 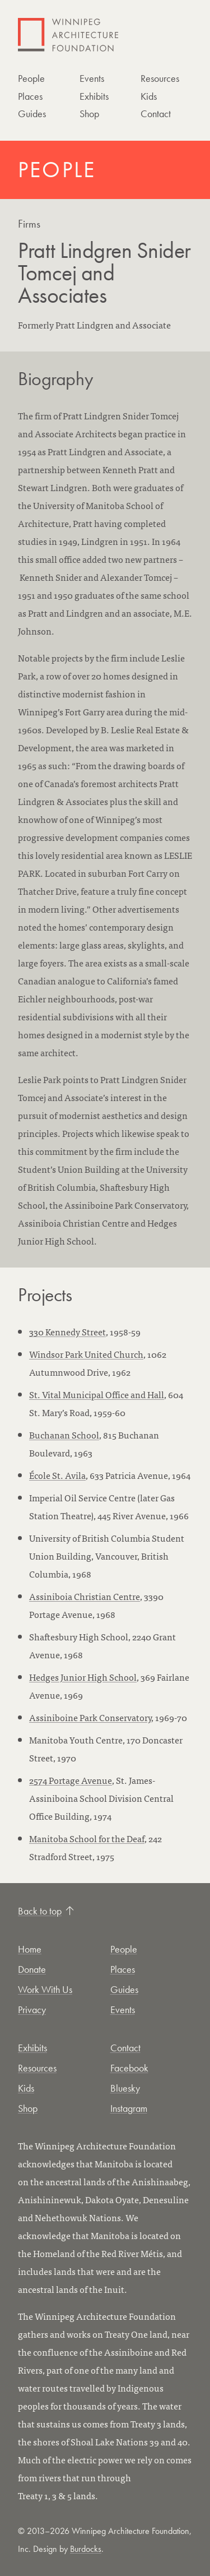 I want to click on Instagram, so click(x=128, y=2108).